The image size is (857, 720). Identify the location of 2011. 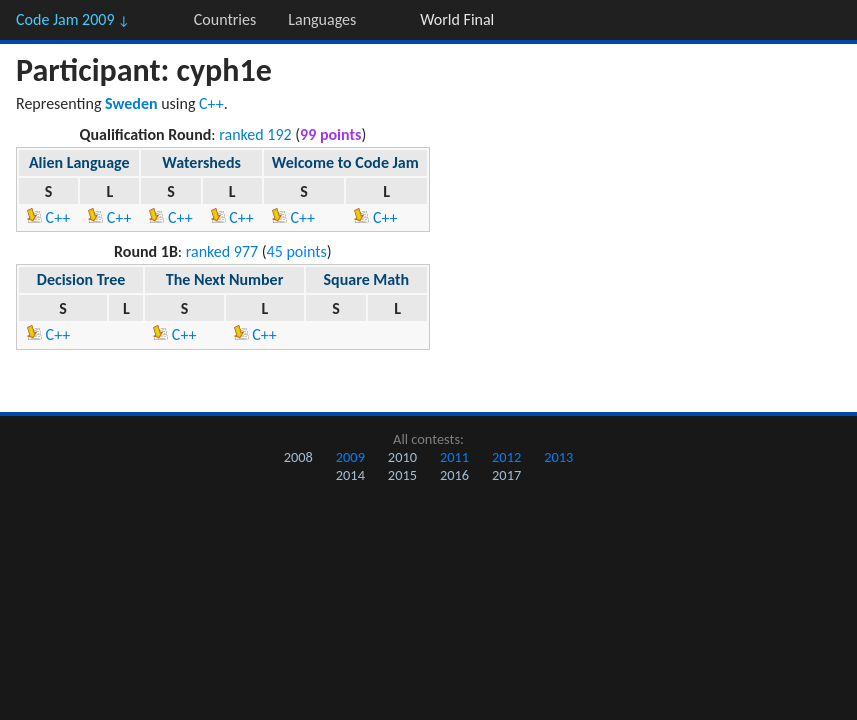
(454, 457).